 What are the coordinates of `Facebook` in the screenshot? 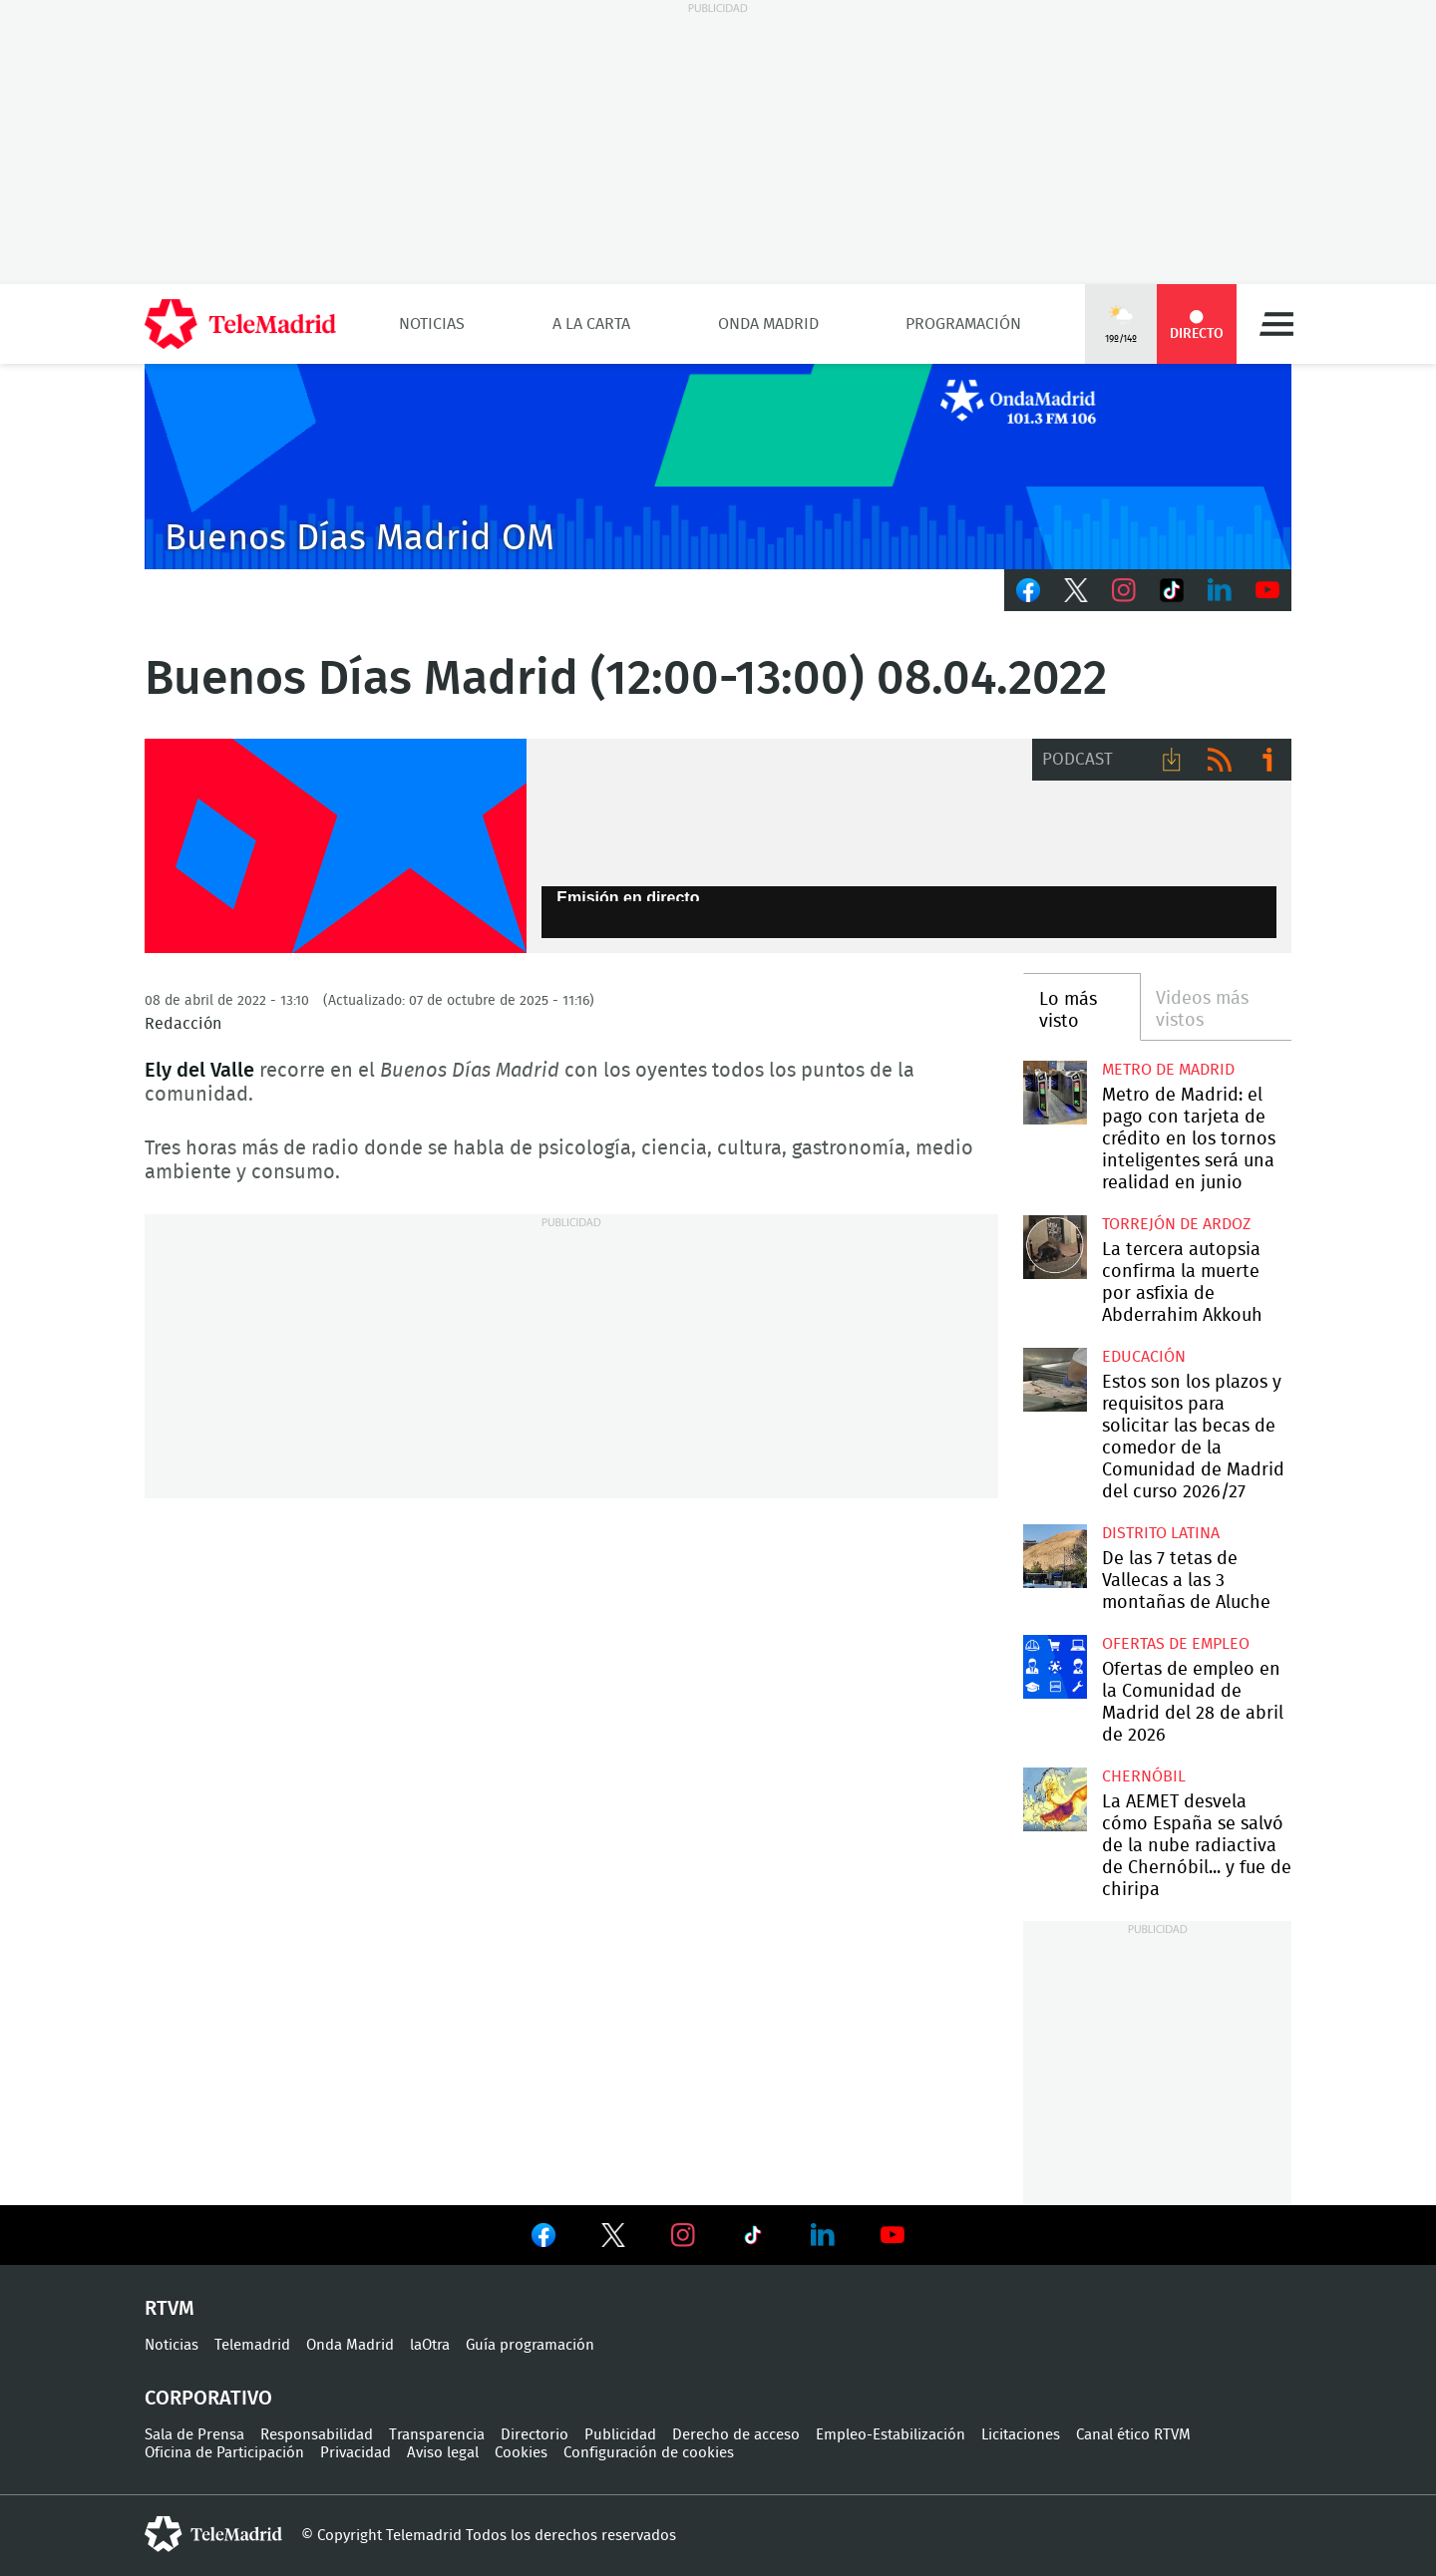 It's located at (1028, 590).